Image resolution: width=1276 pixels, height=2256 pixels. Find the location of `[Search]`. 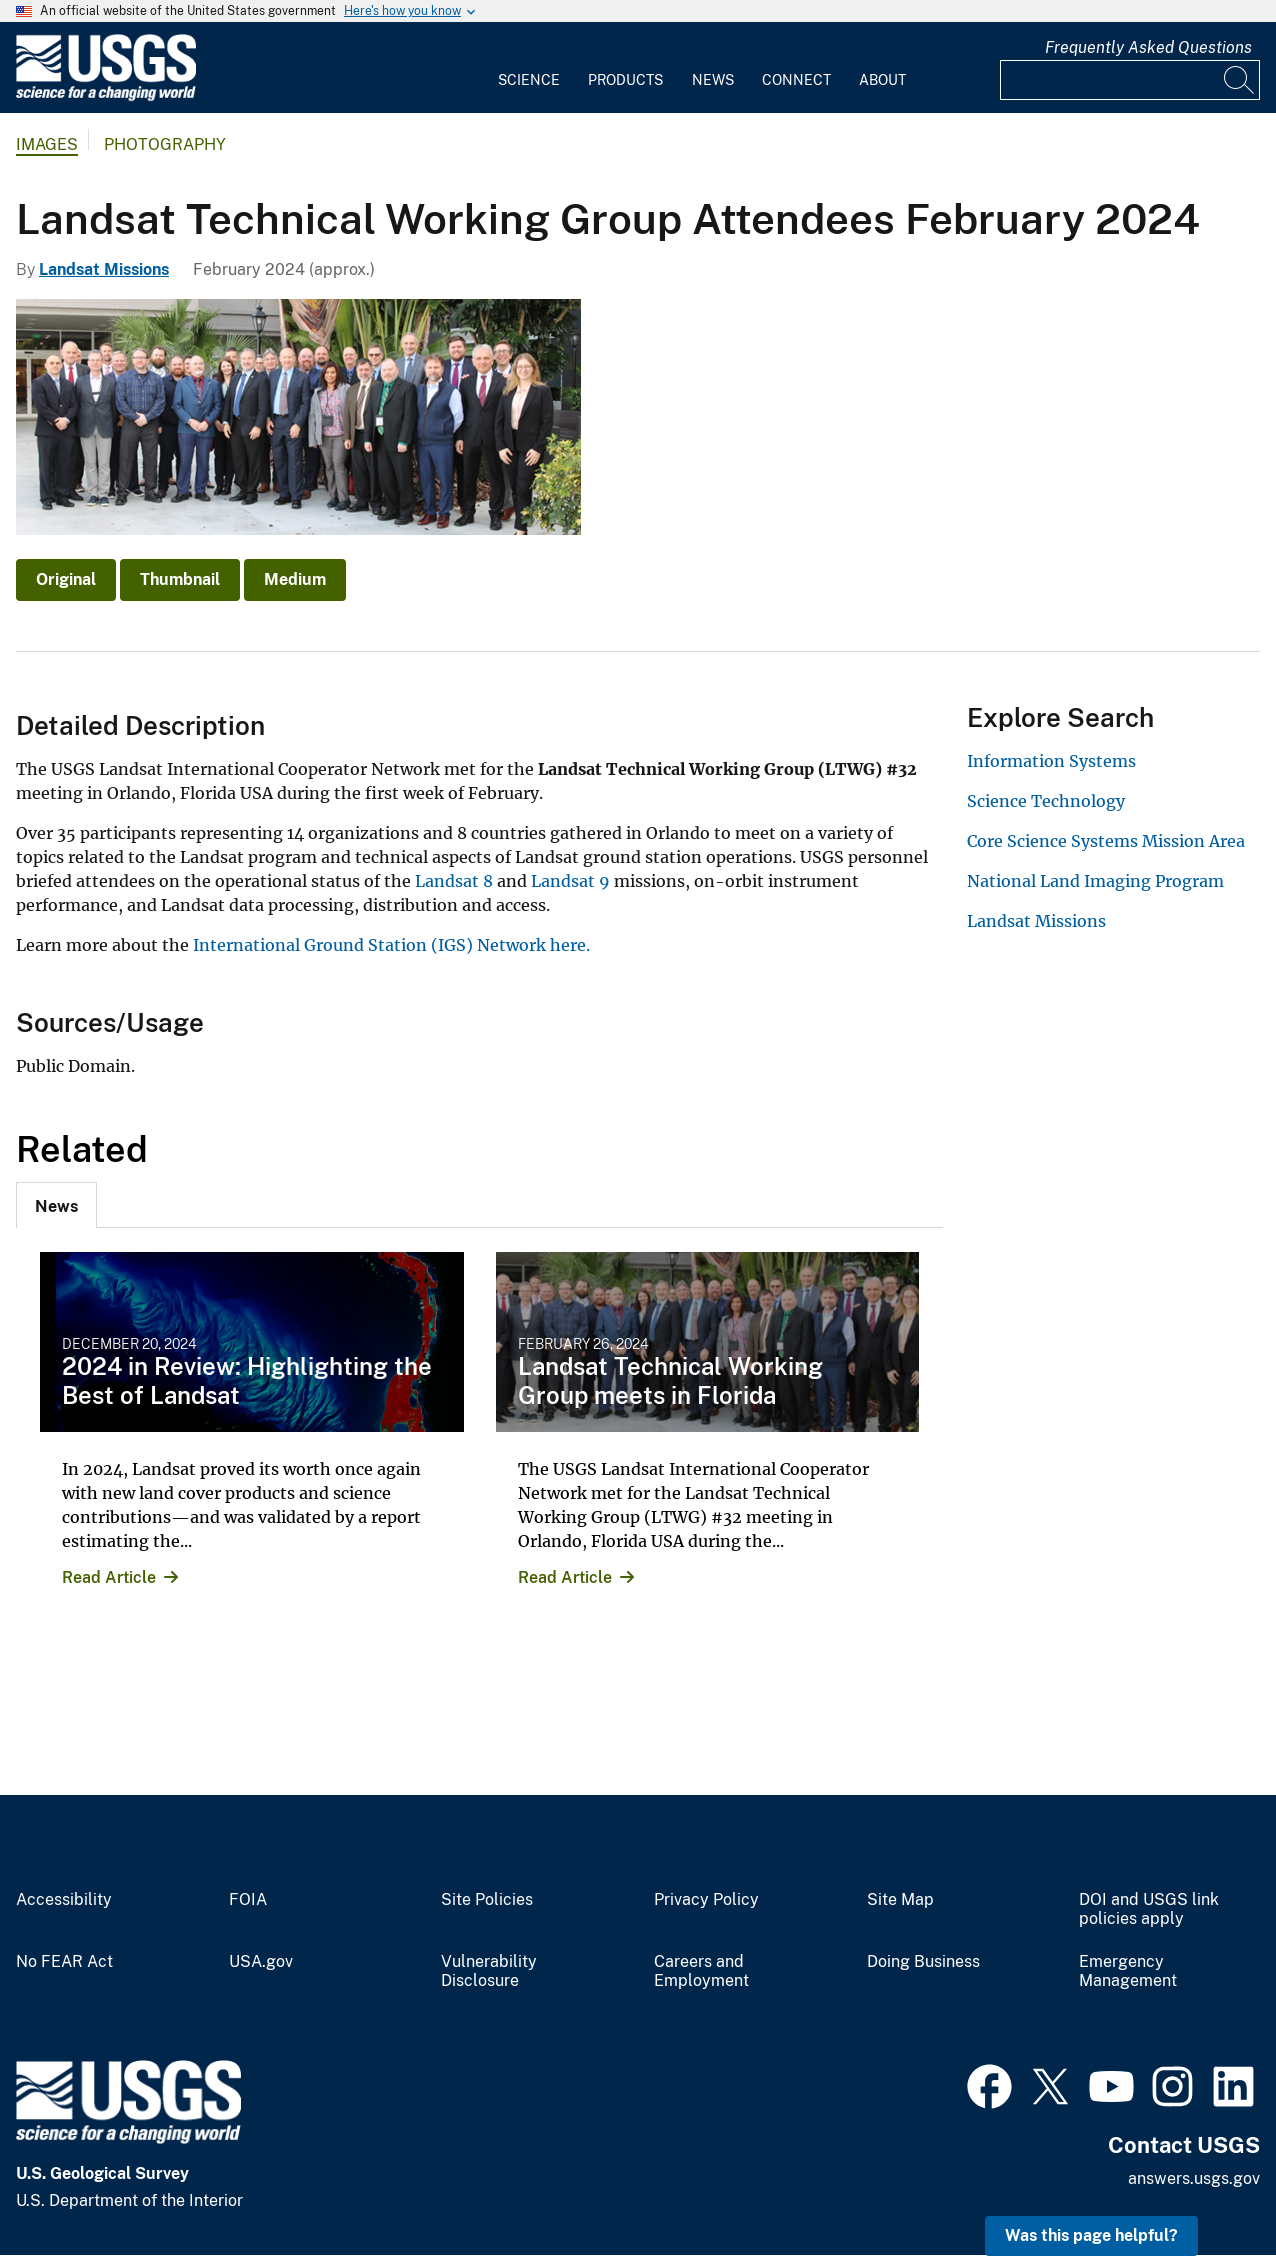

[Search] is located at coordinates (1240, 80).